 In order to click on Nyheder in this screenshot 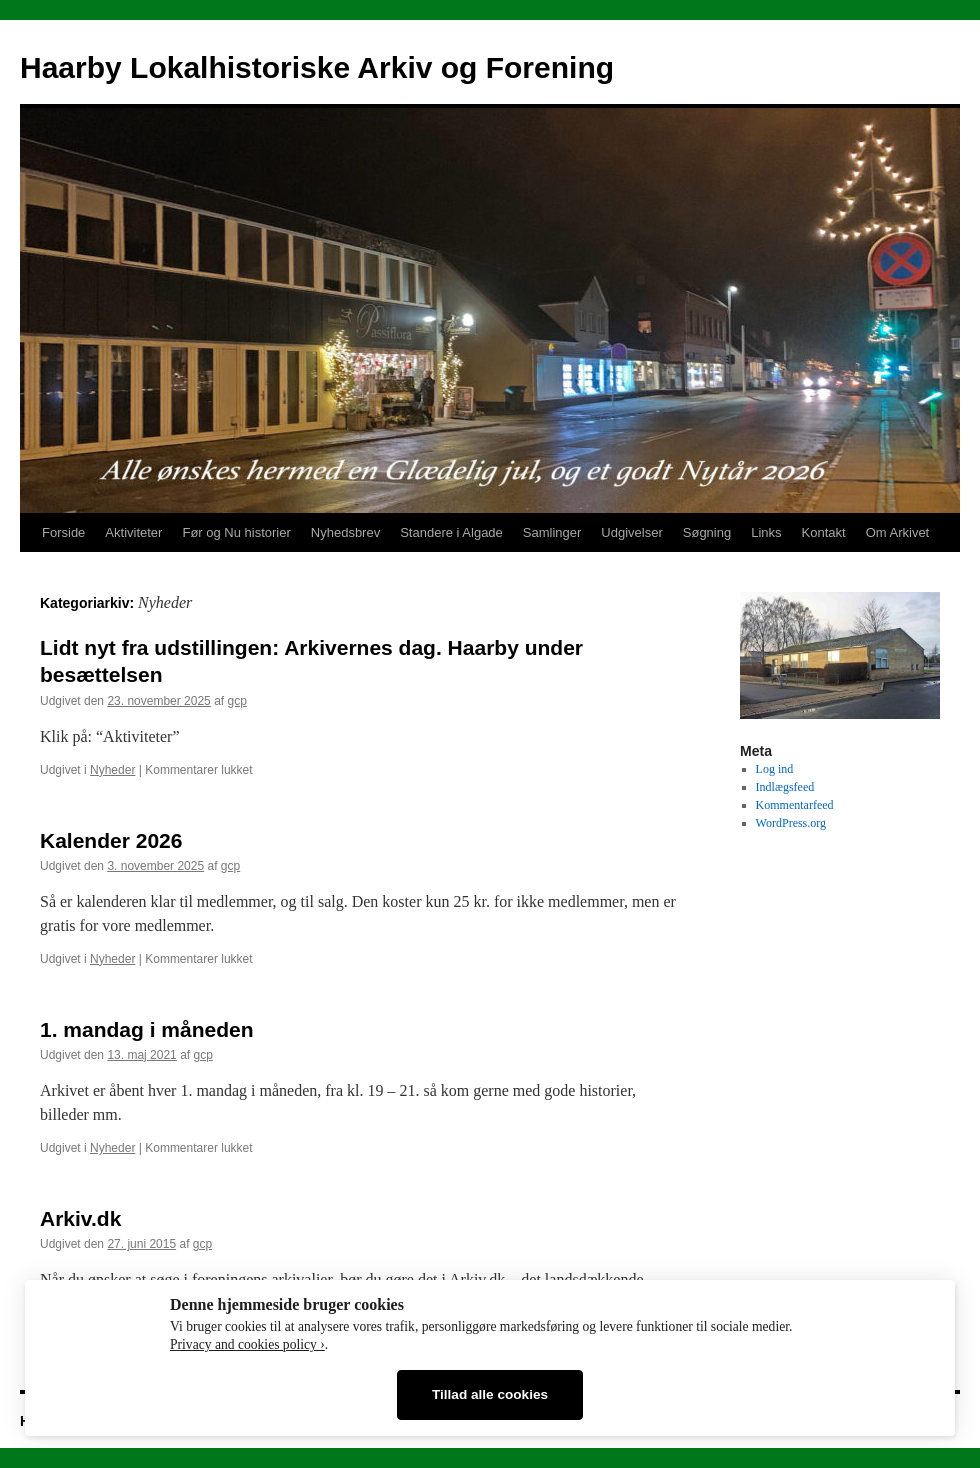, I will do `click(112, 770)`.